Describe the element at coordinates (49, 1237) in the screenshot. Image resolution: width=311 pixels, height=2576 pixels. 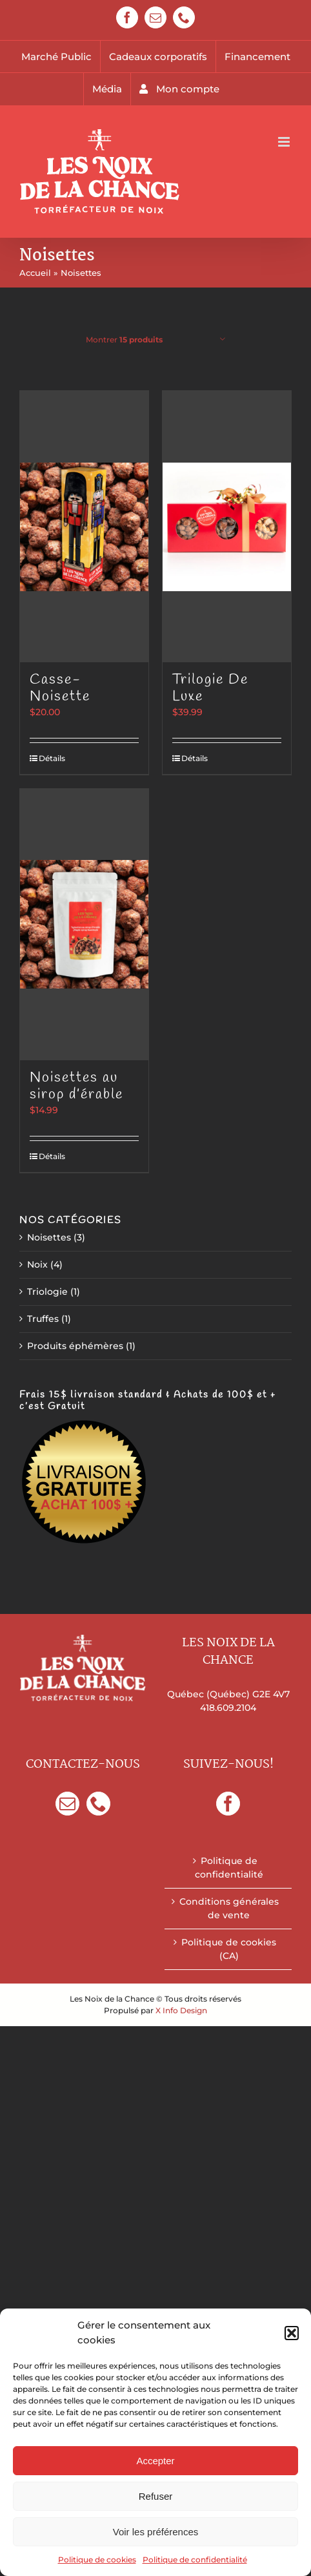
I see `Noisettes` at that location.